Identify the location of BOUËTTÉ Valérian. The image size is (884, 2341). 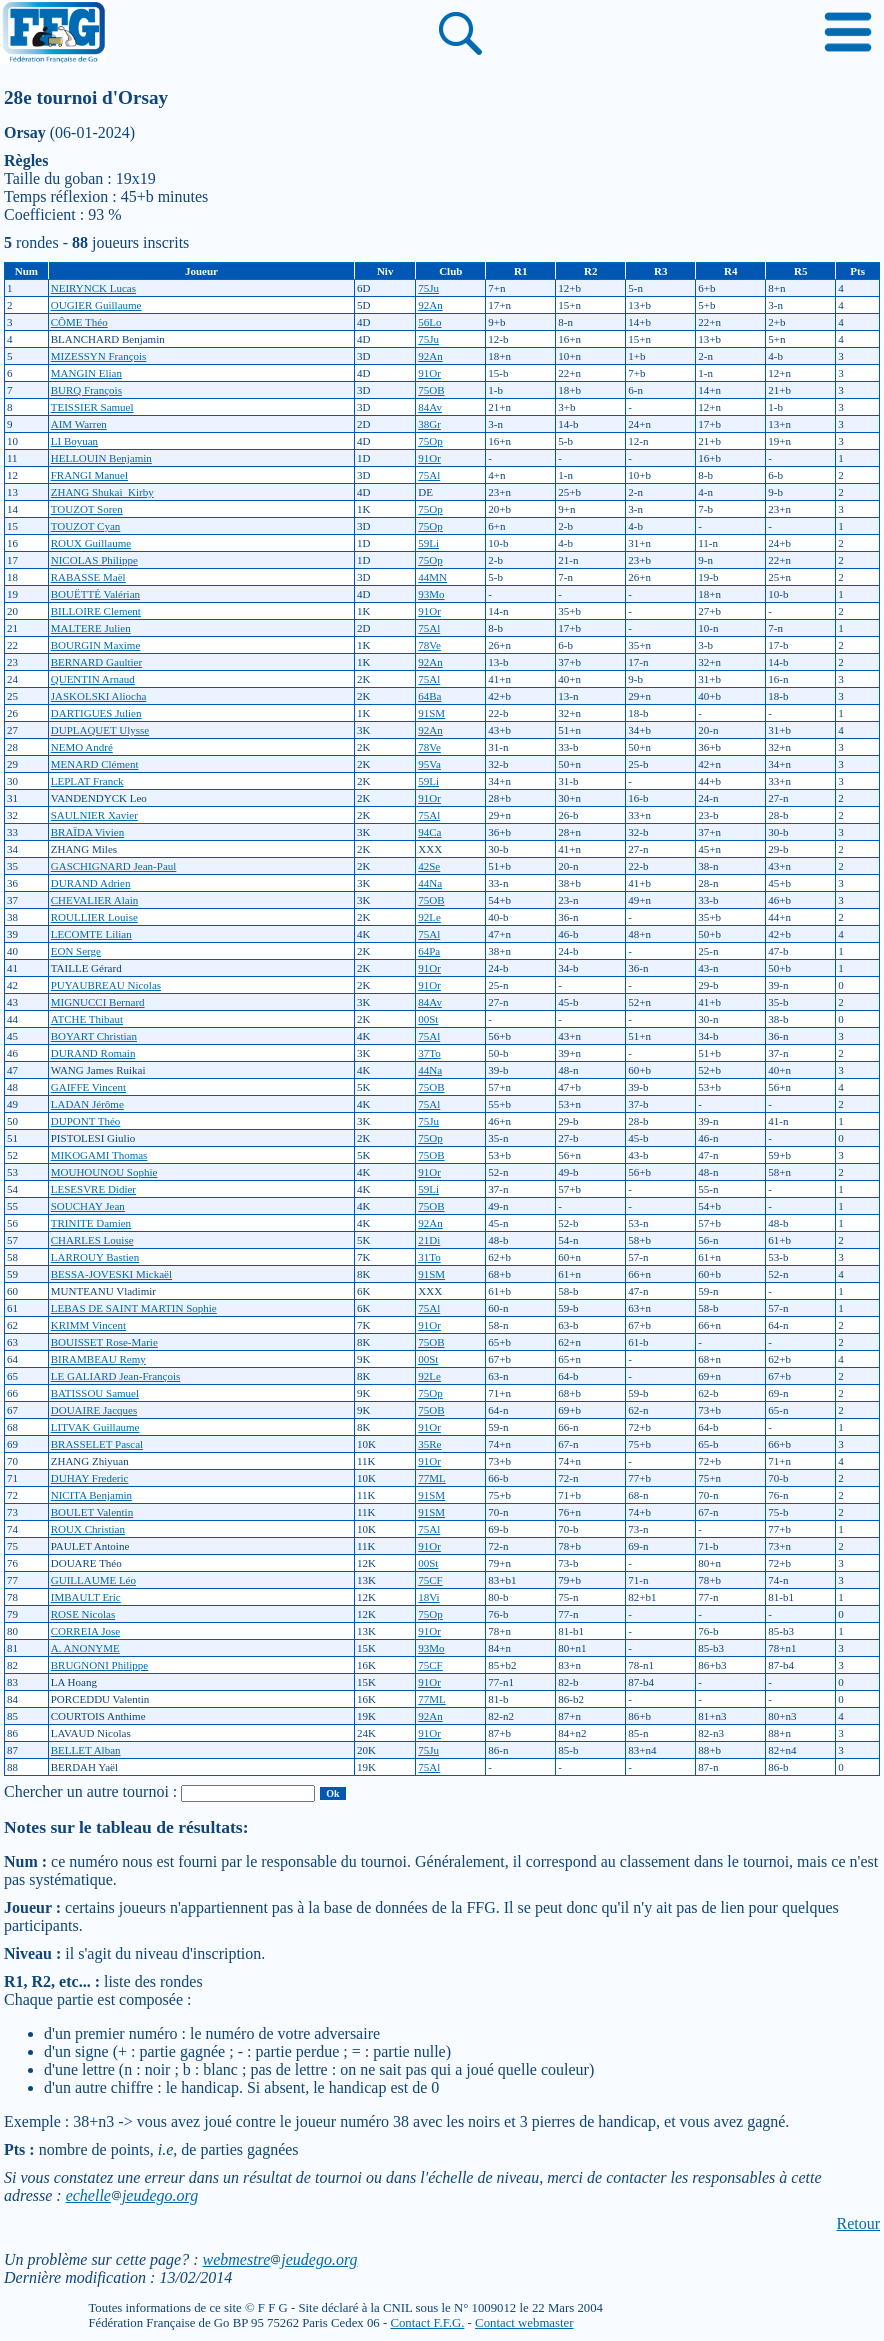
(95, 594).